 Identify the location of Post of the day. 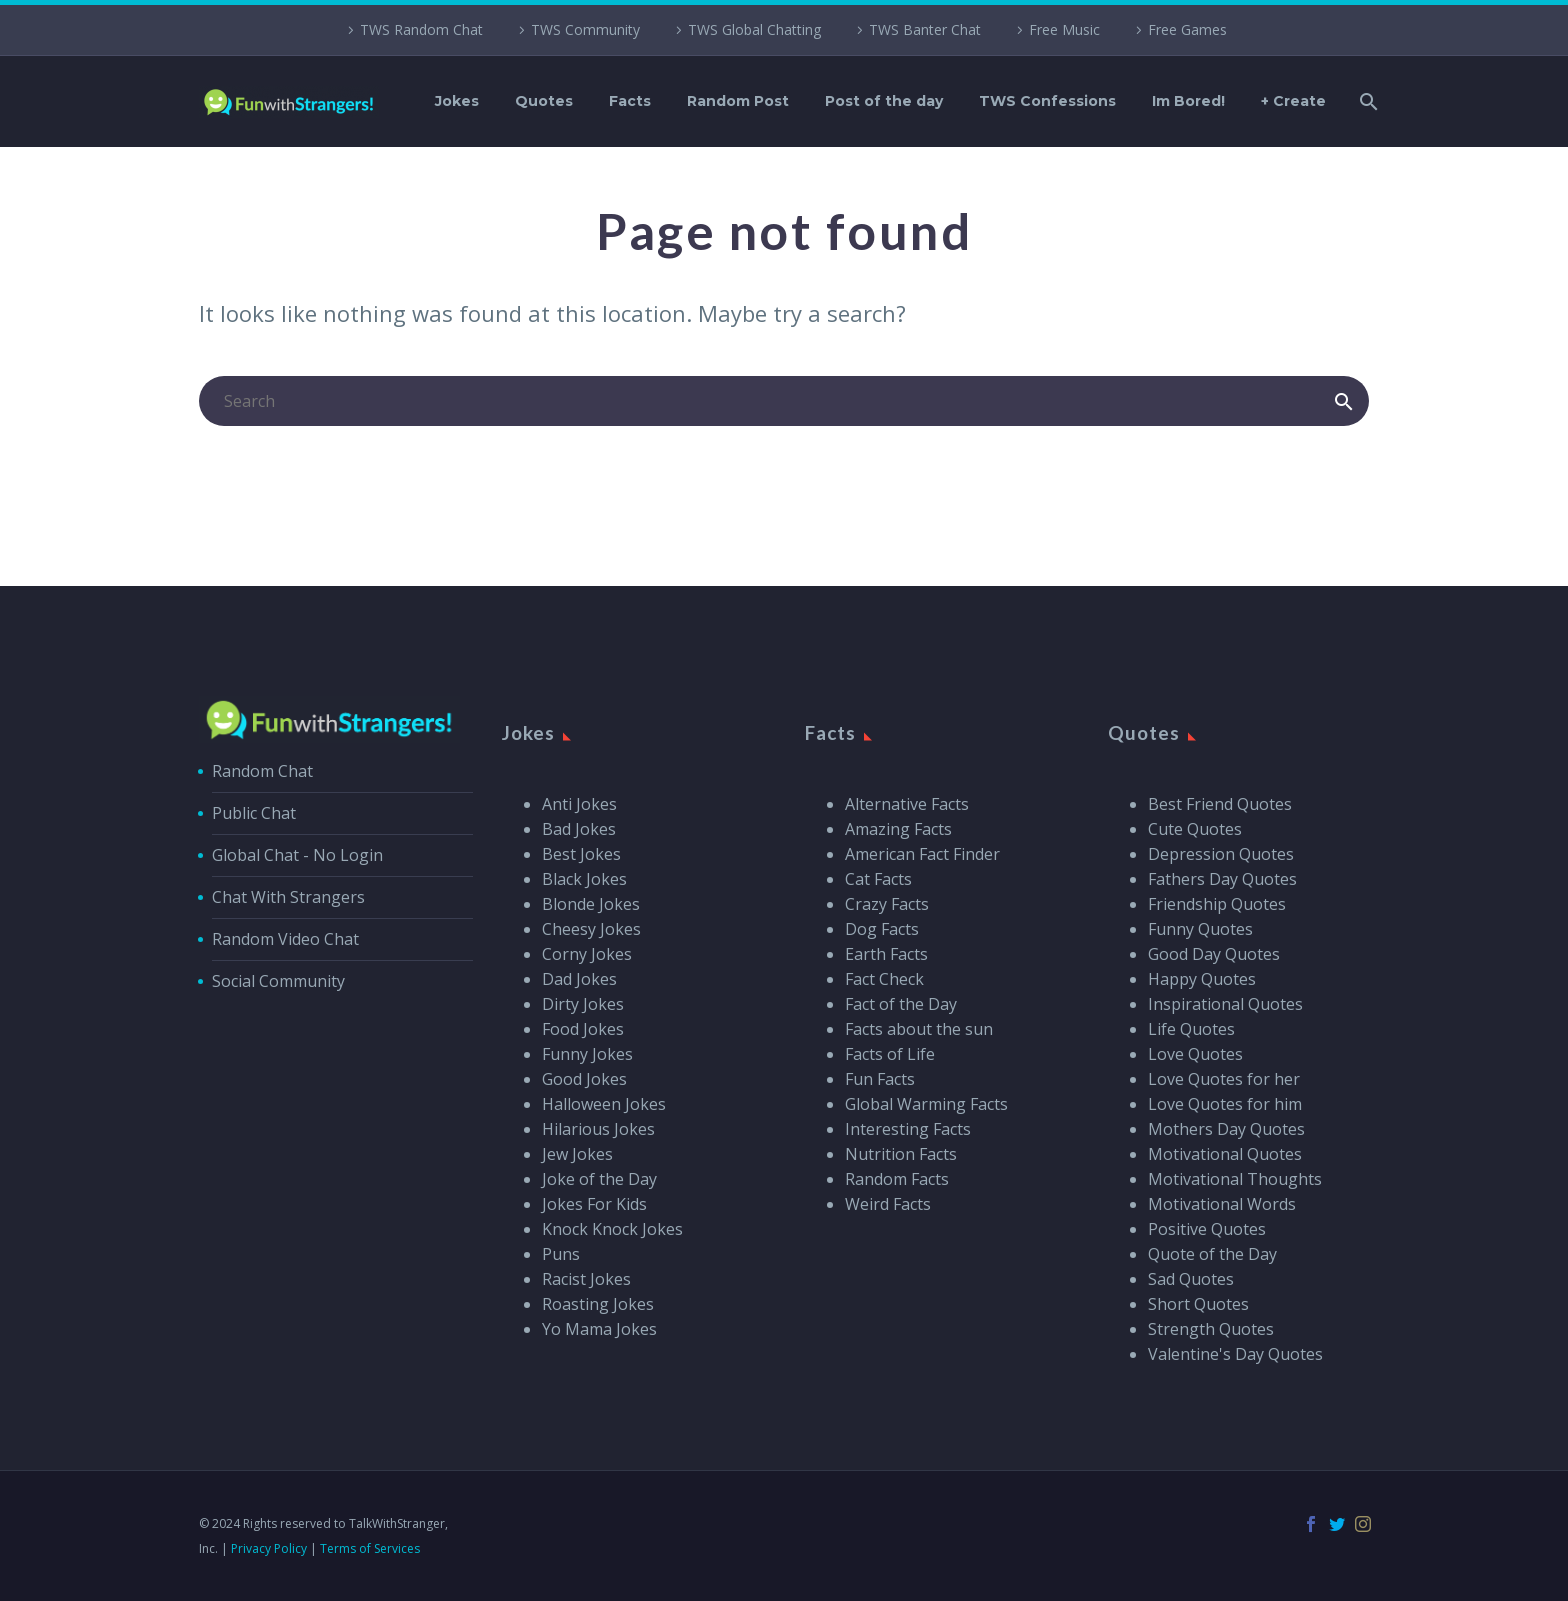
(884, 101).